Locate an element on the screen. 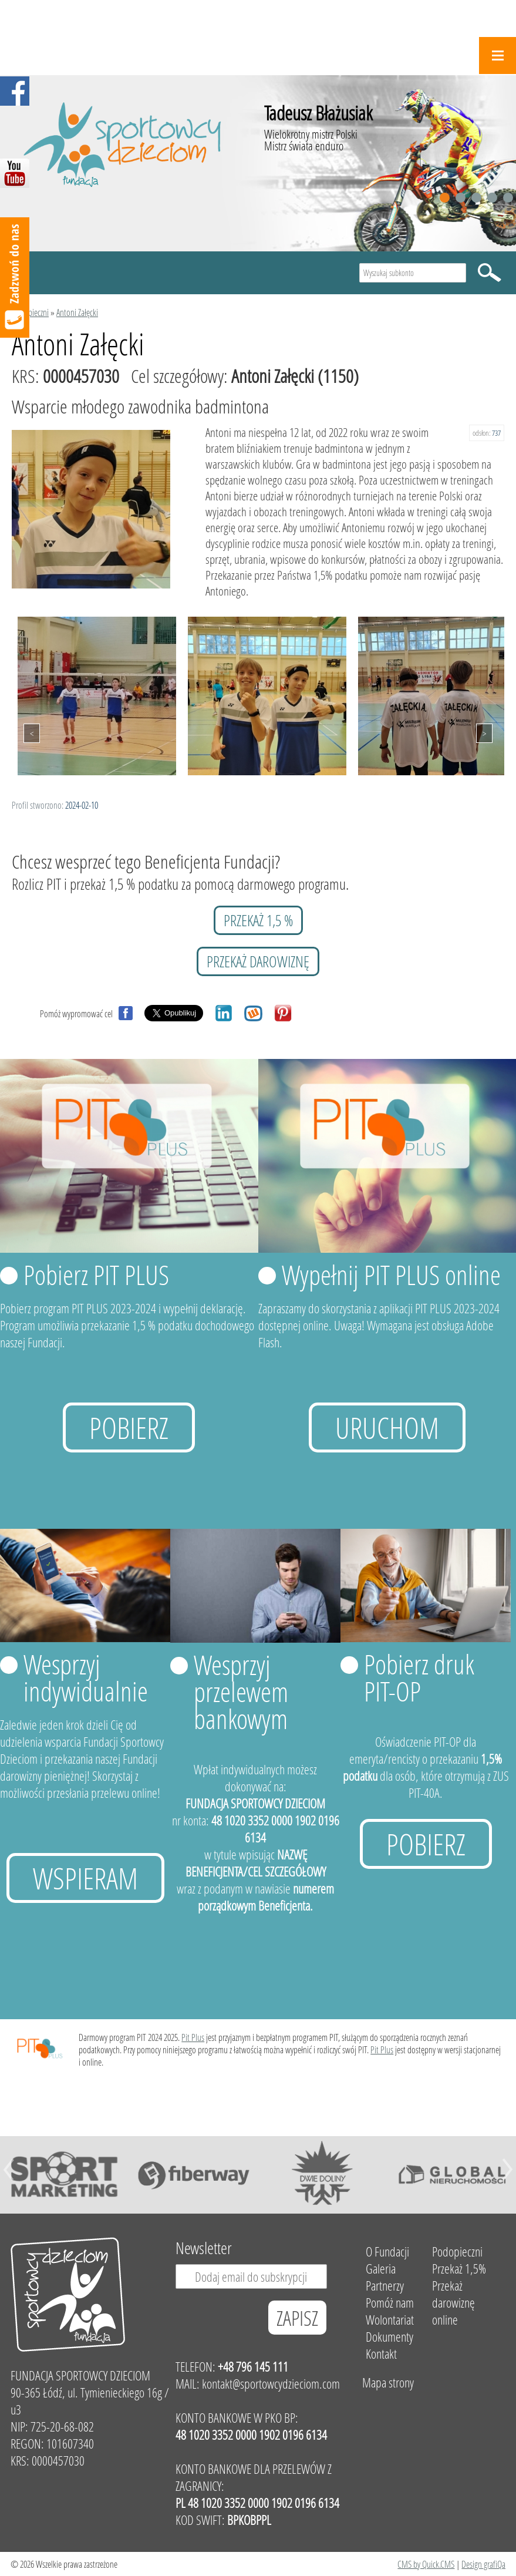  Wypełnij PIT PLUS online is located at coordinates (391, 1274).